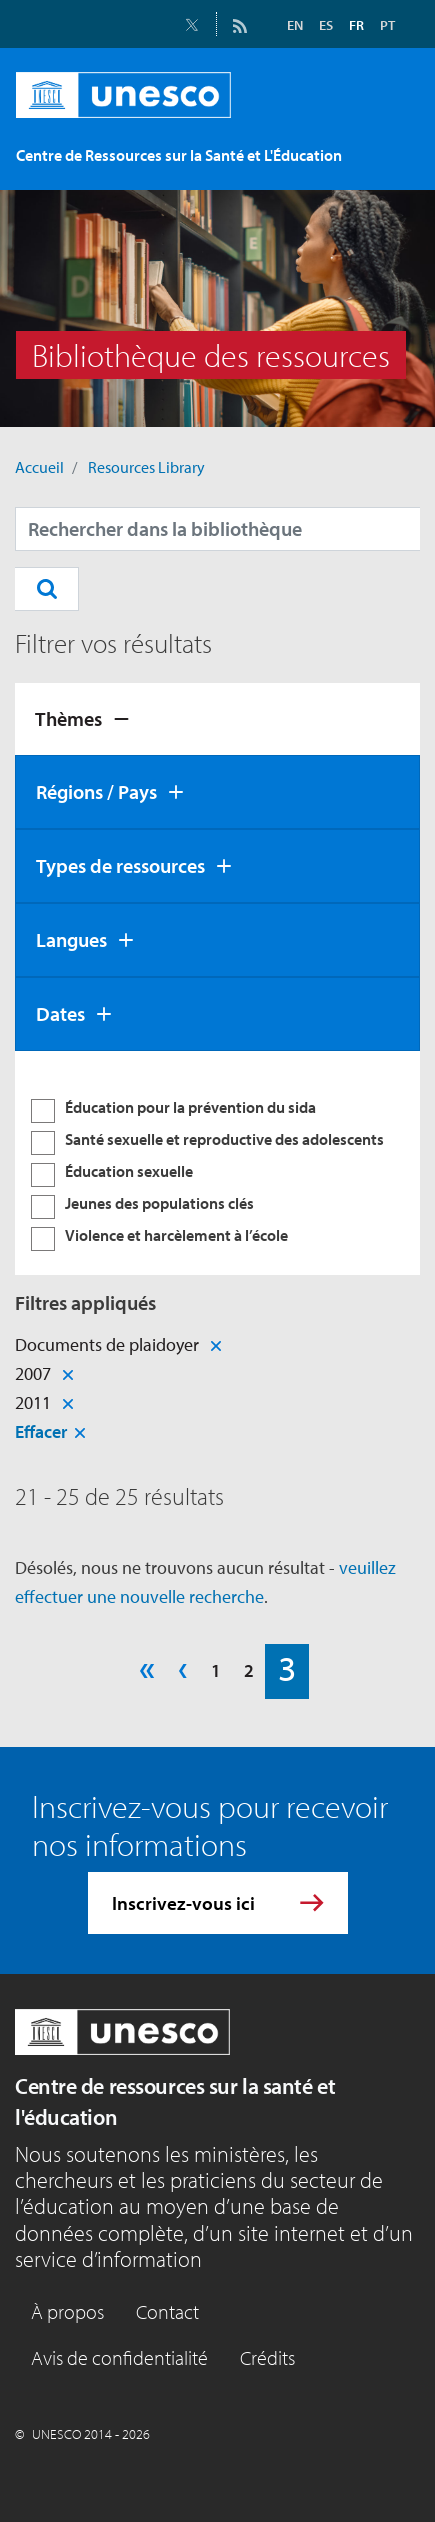 The width and height of the screenshot is (435, 2522). Describe the element at coordinates (387, 25) in the screenshot. I see `PT` at that location.